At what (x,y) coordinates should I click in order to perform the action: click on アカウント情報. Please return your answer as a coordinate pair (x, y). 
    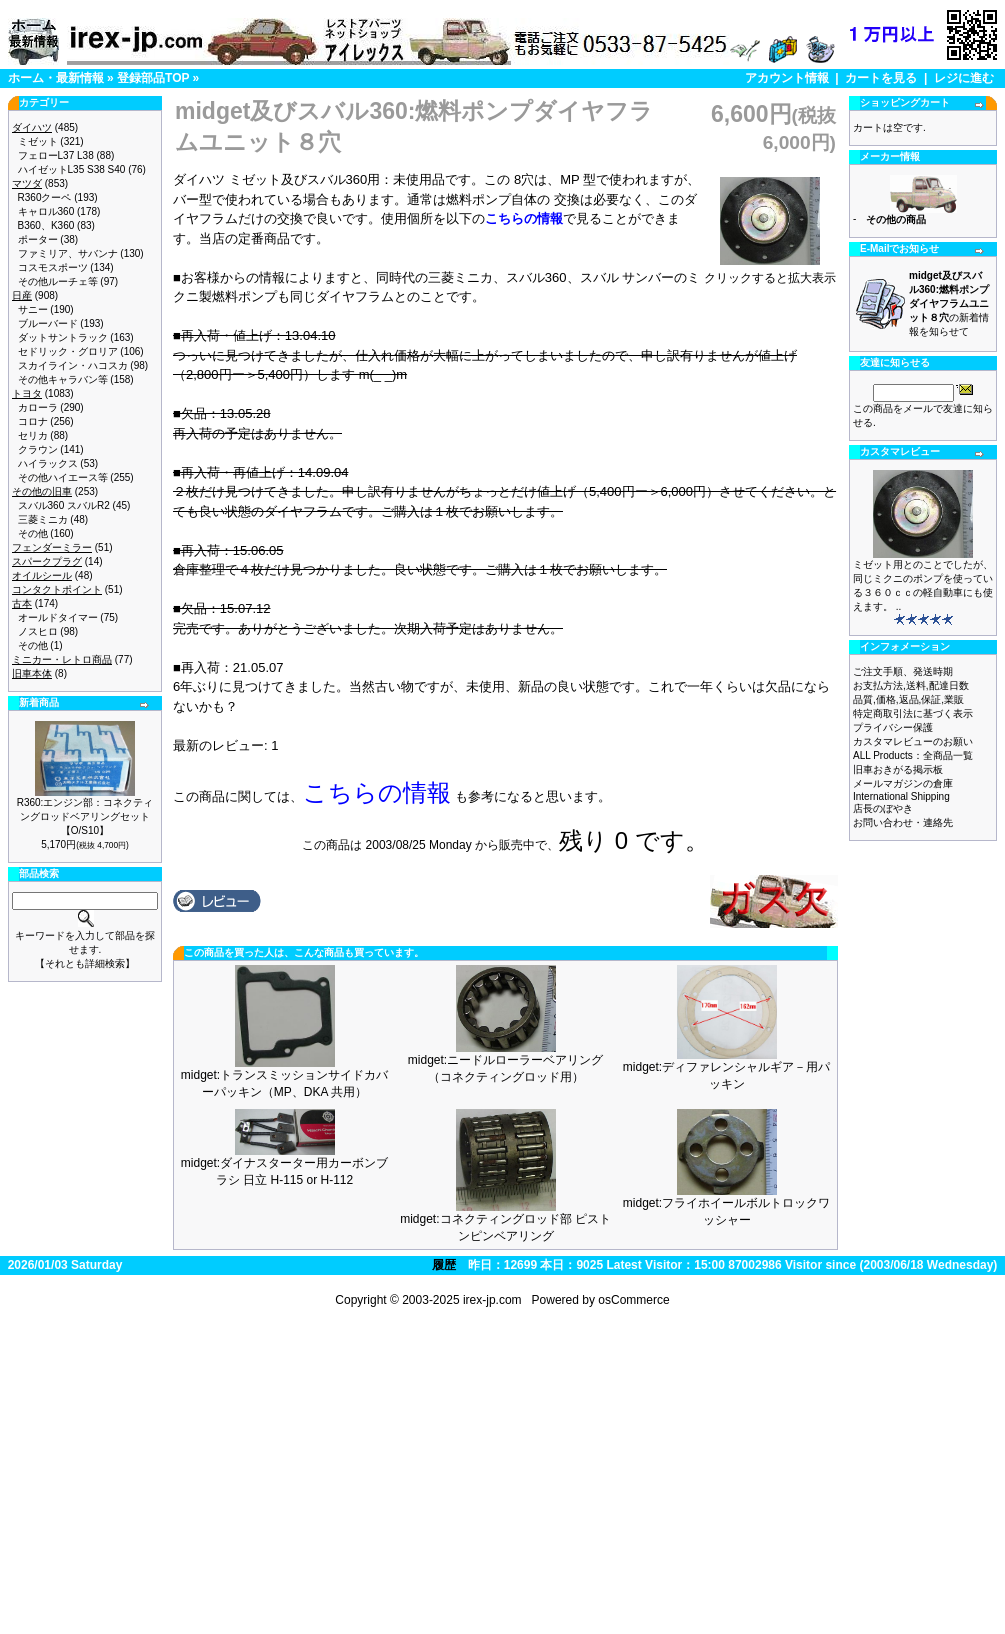
    Looking at the image, I should click on (787, 78).